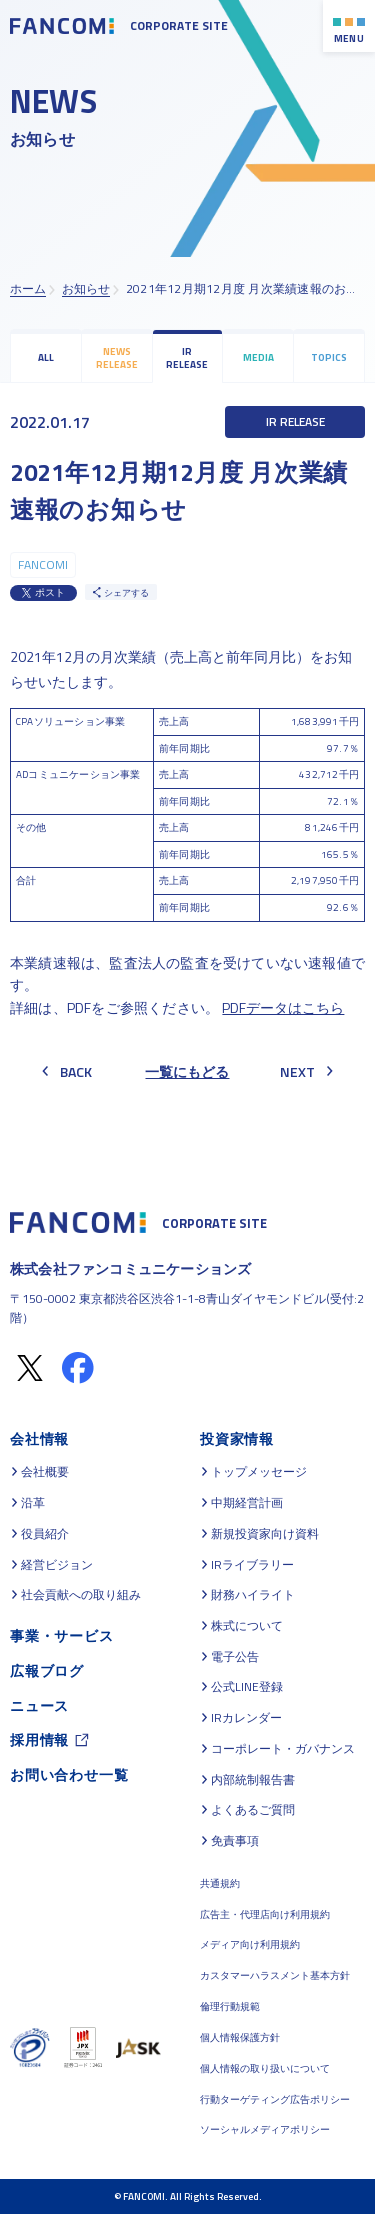 The image size is (375, 2214). What do you see at coordinates (46, 357) in the screenshot?
I see `ALL` at bounding box center [46, 357].